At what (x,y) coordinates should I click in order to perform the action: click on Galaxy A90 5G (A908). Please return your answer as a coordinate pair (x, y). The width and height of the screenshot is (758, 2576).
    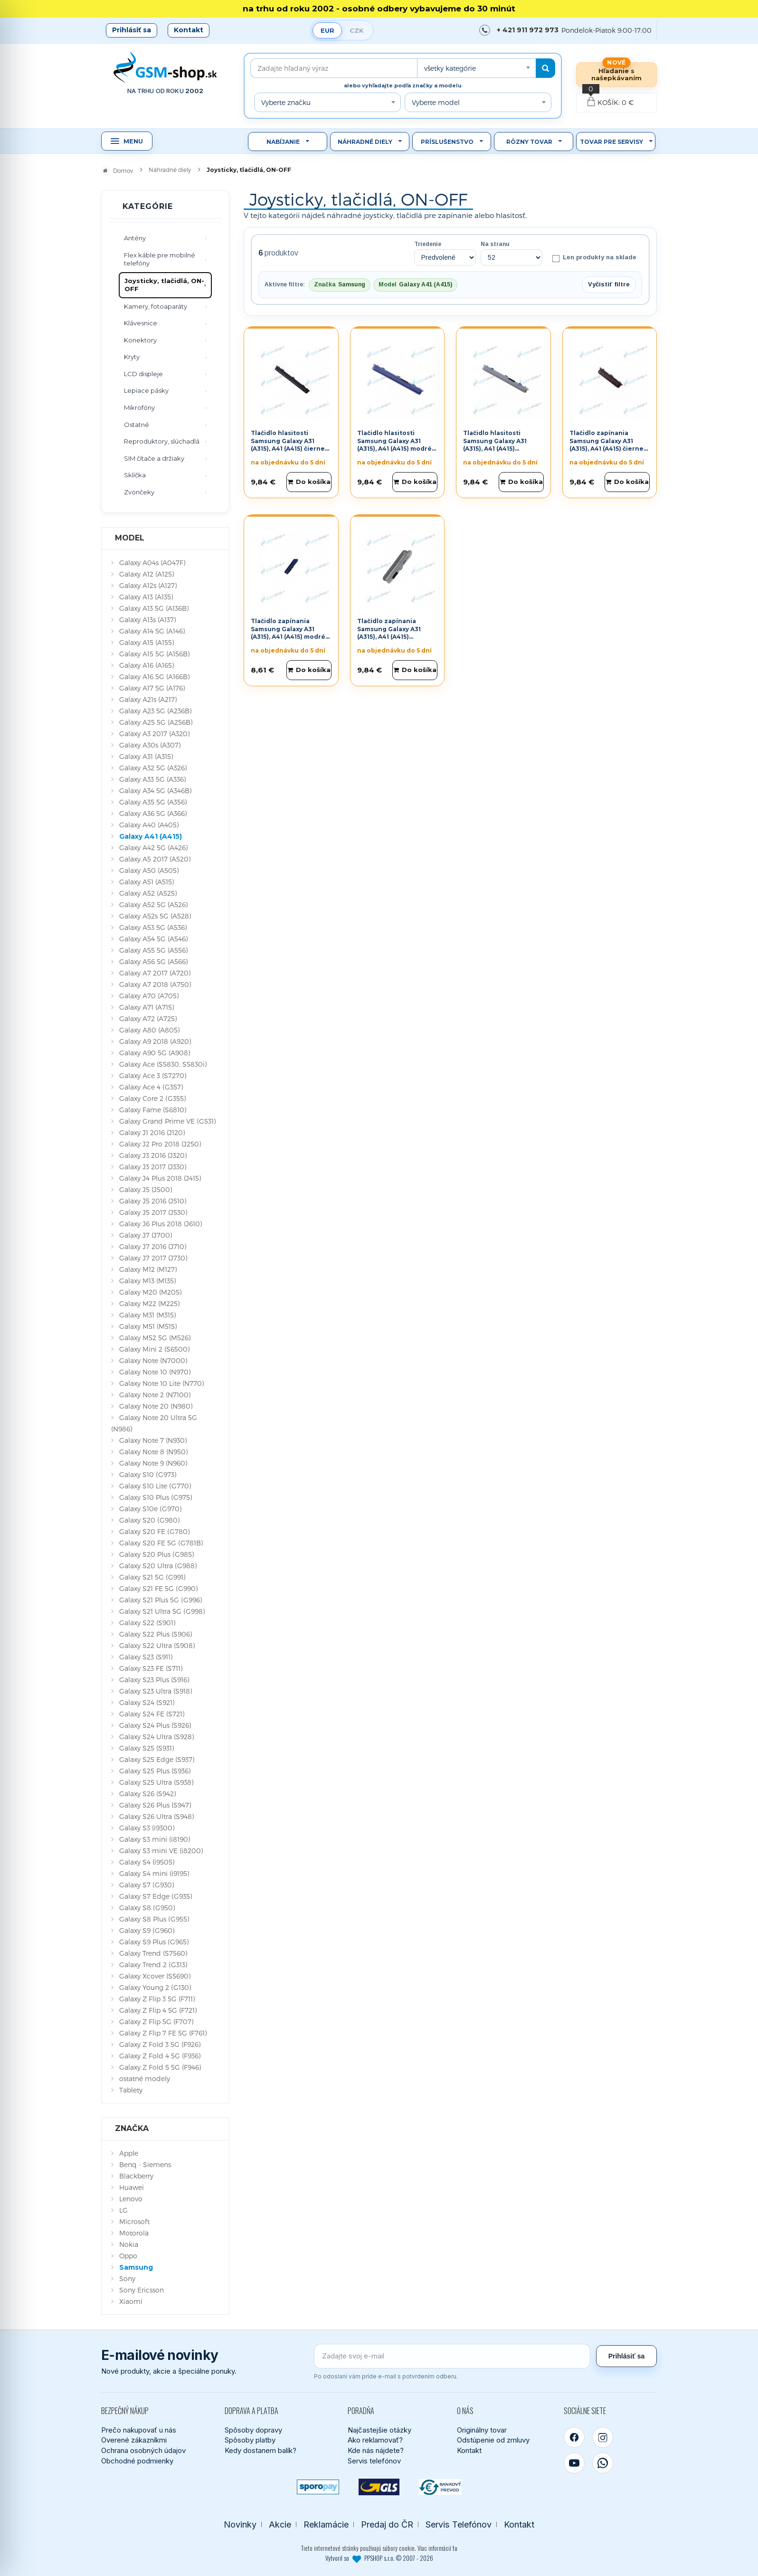
    Looking at the image, I should click on (154, 1053).